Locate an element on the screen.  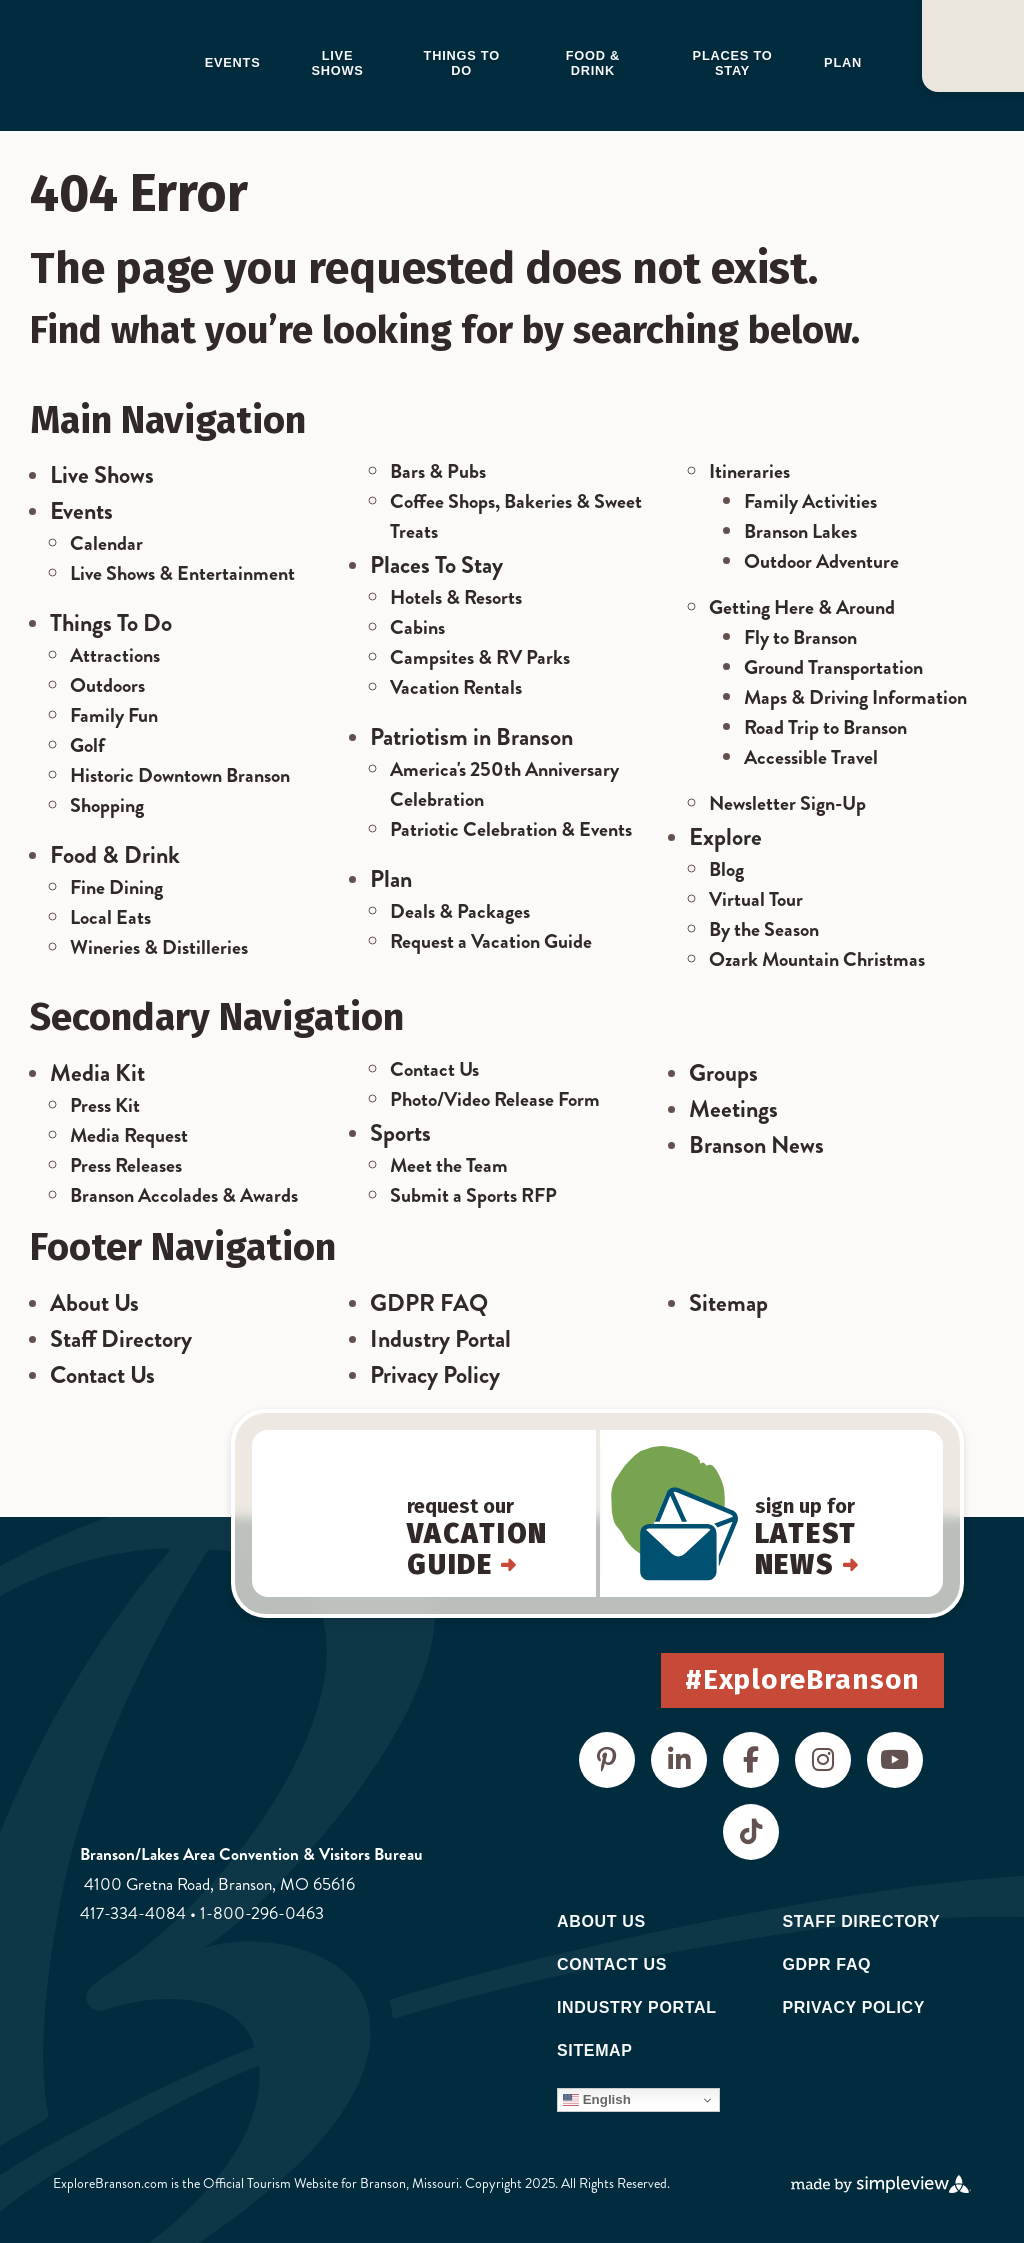
Family Fun is located at coordinates (114, 715).